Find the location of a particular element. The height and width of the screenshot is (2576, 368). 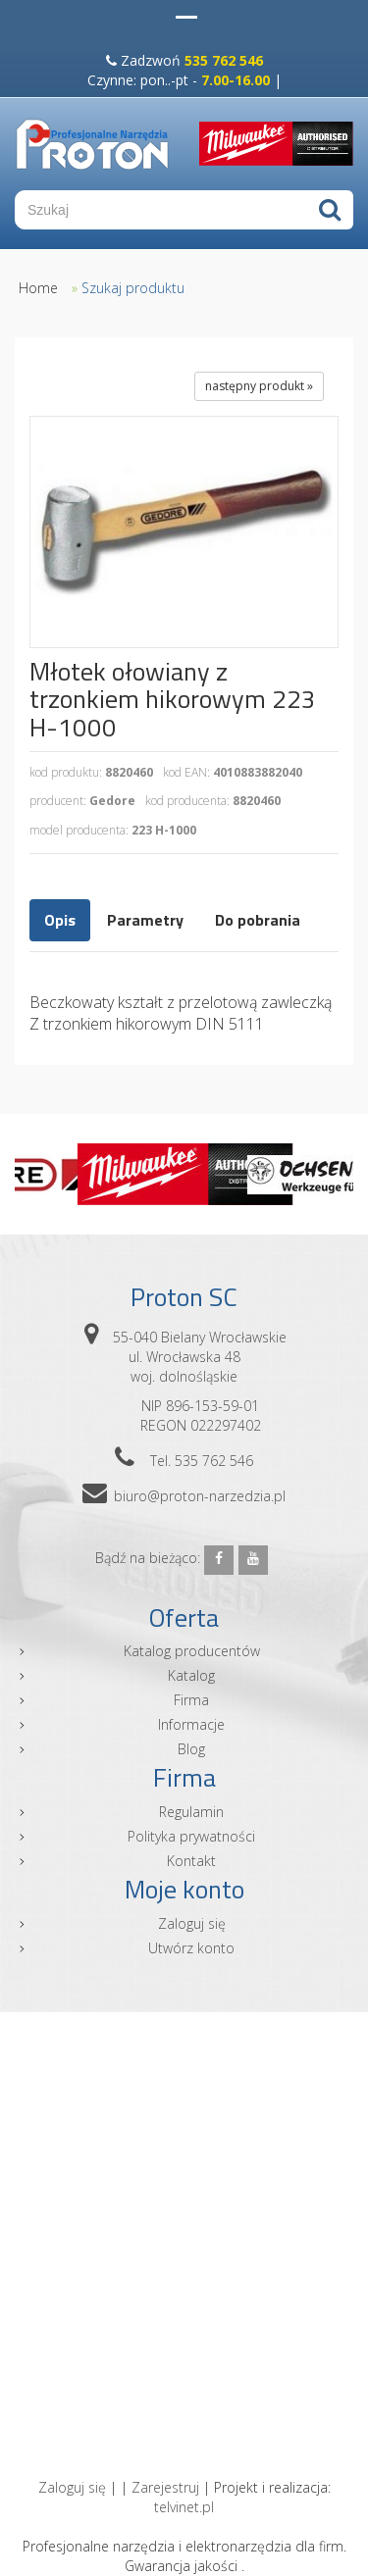

Kontakt is located at coordinates (191, 1860).